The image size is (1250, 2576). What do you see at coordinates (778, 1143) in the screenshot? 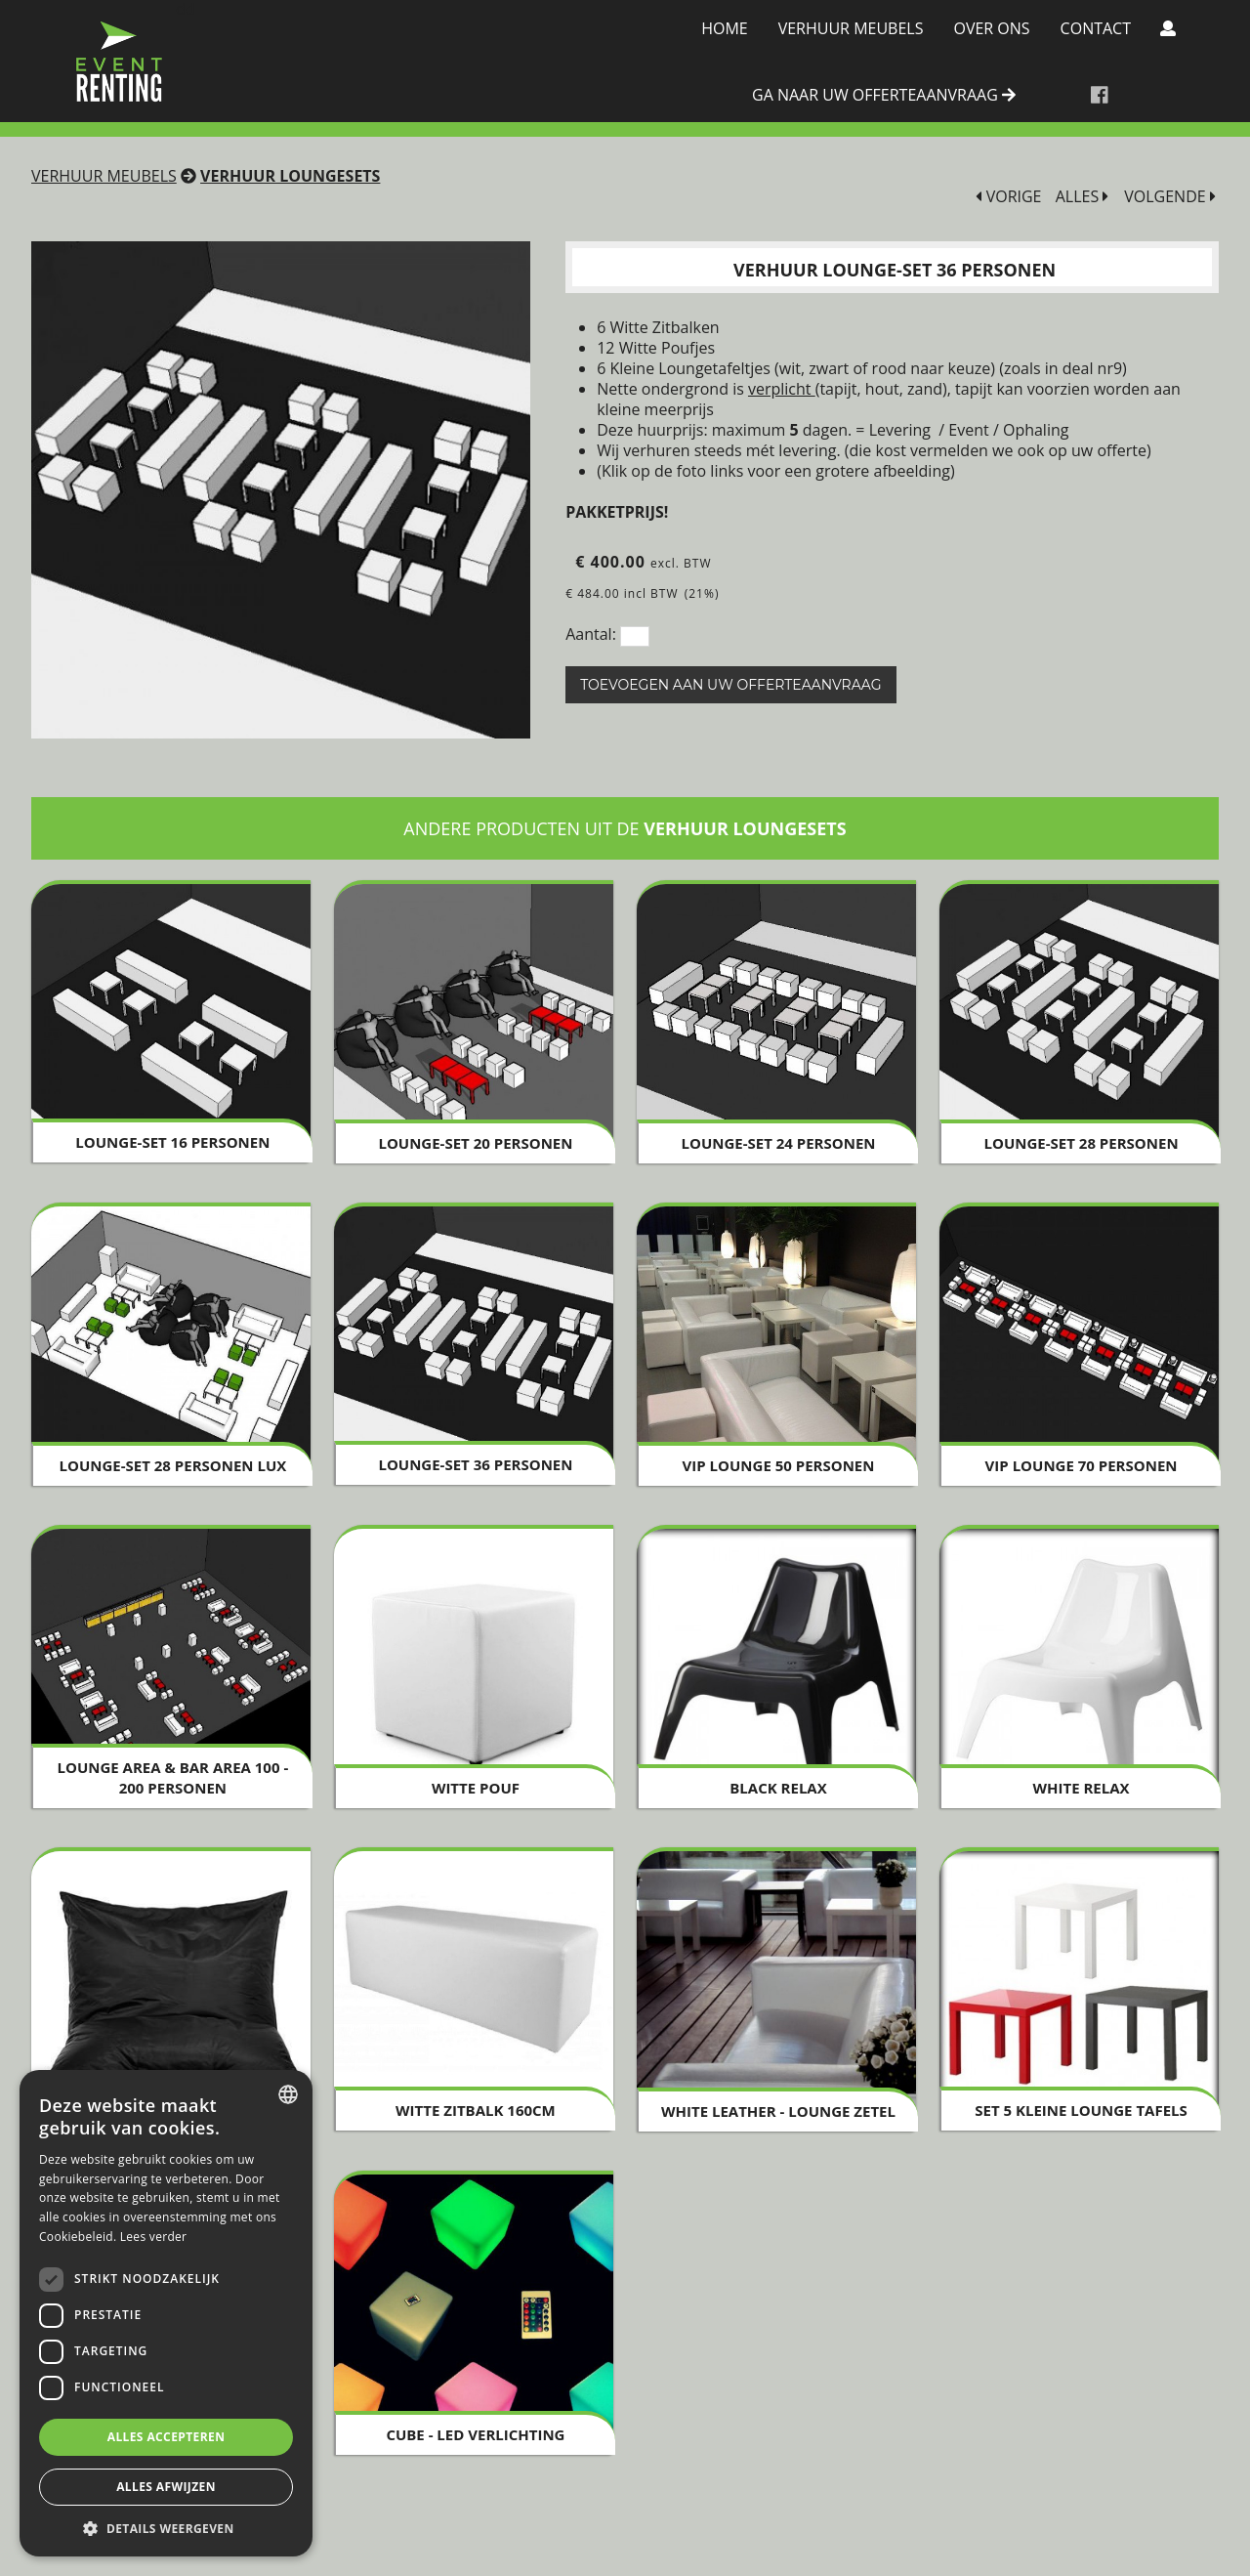
I see `Lounge-Set 24 personen` at bounding box center [778, 1143].